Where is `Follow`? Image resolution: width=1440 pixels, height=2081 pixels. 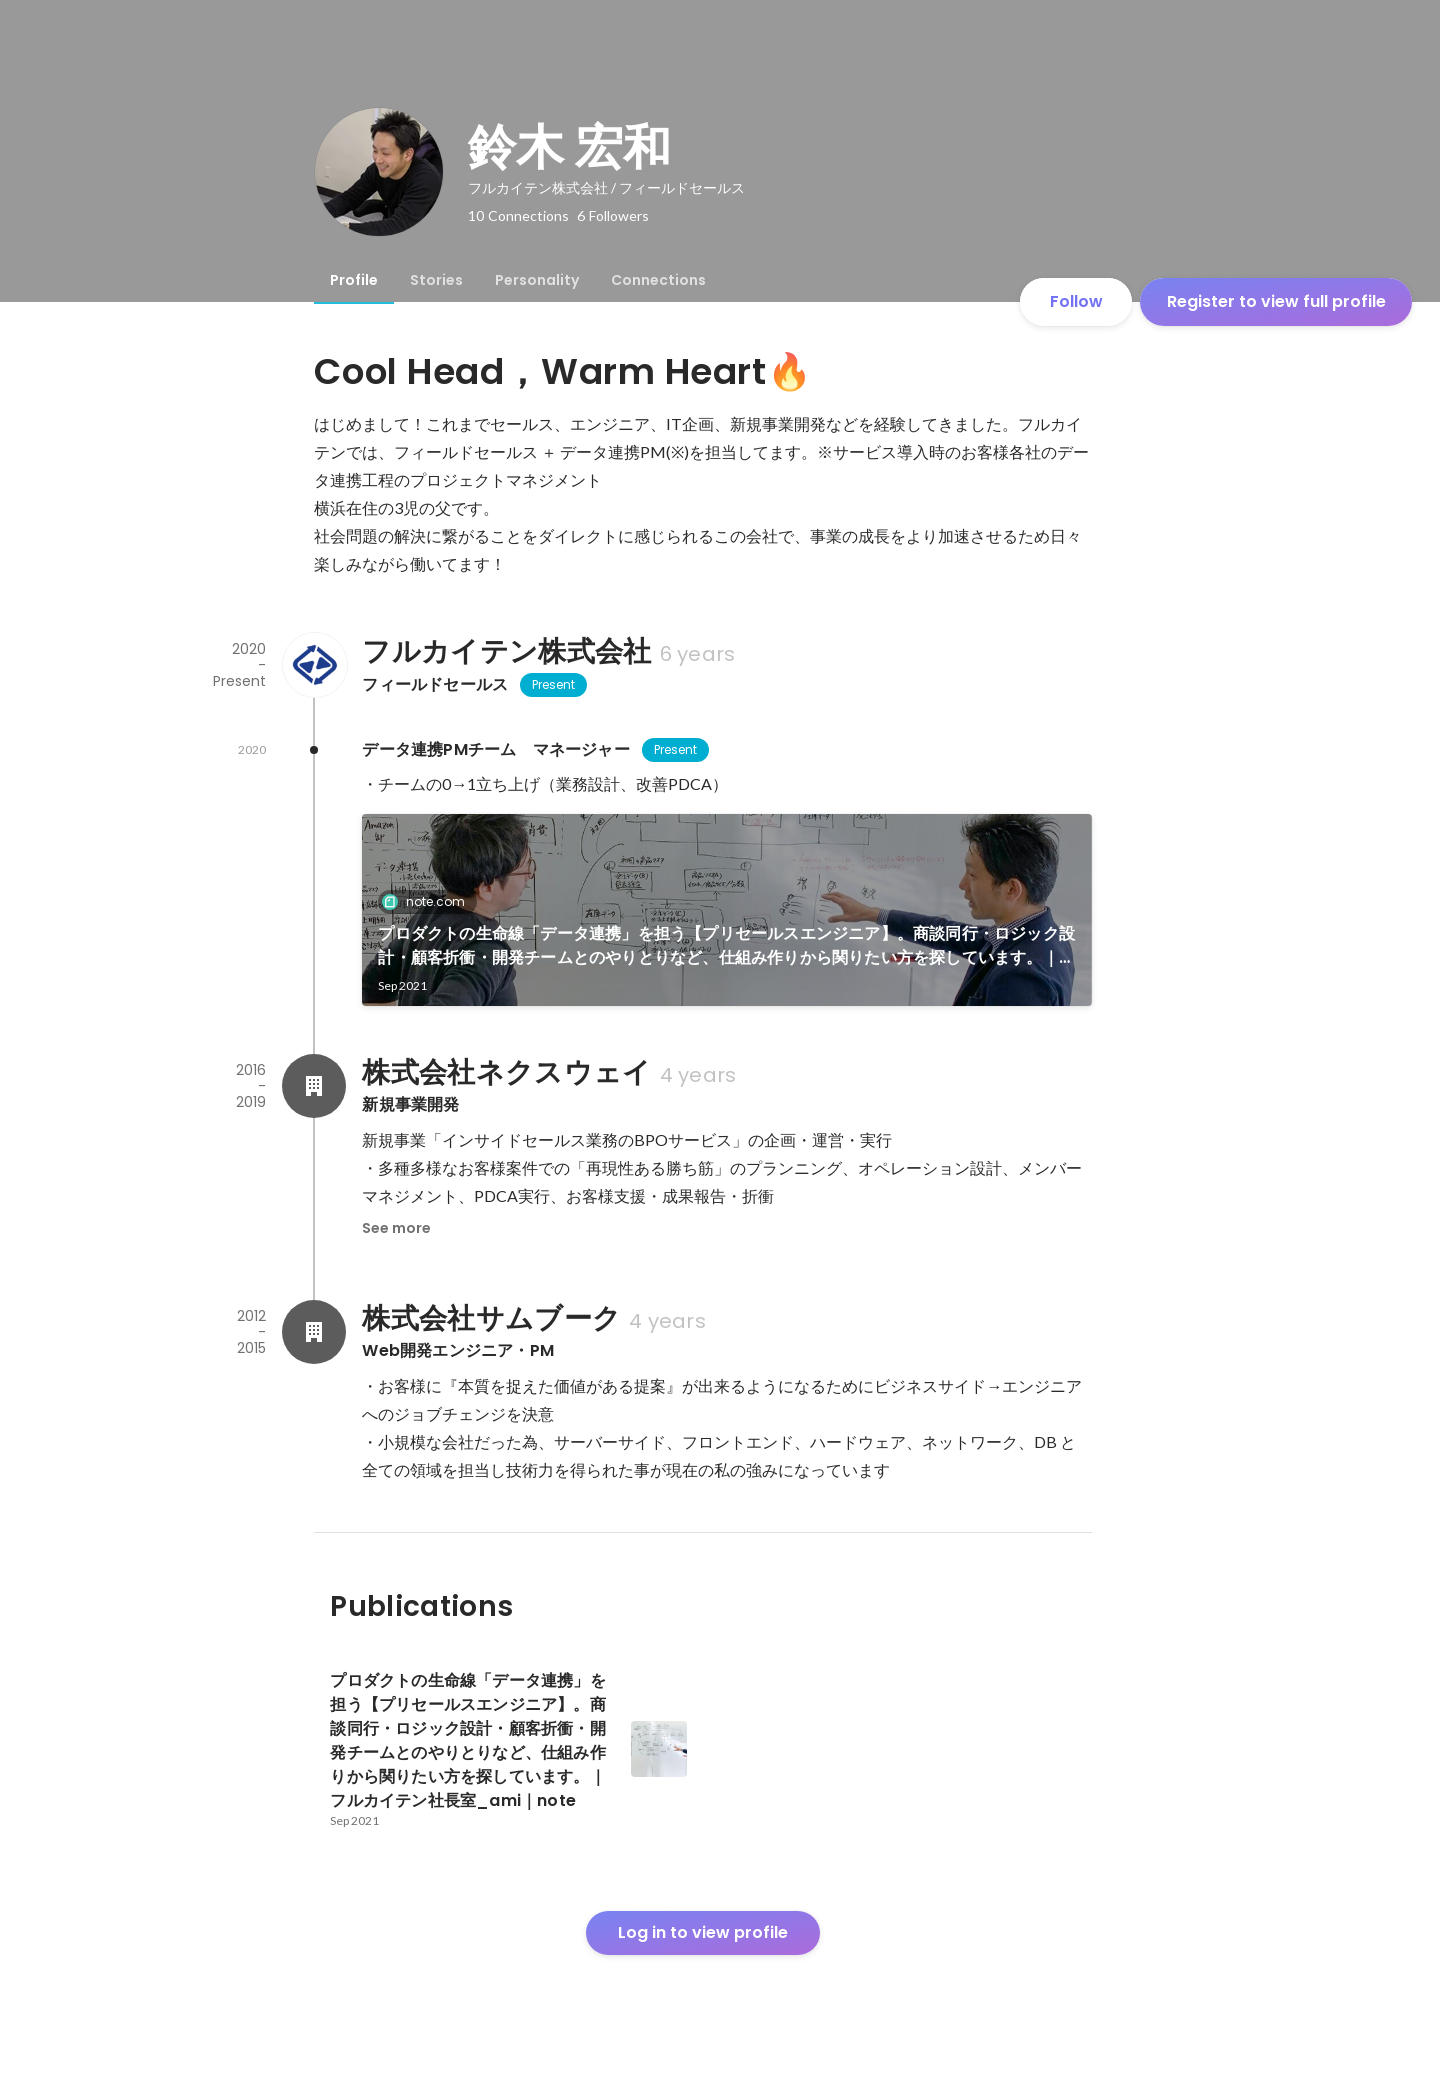 Follow is located at coordinates (1076, 301).